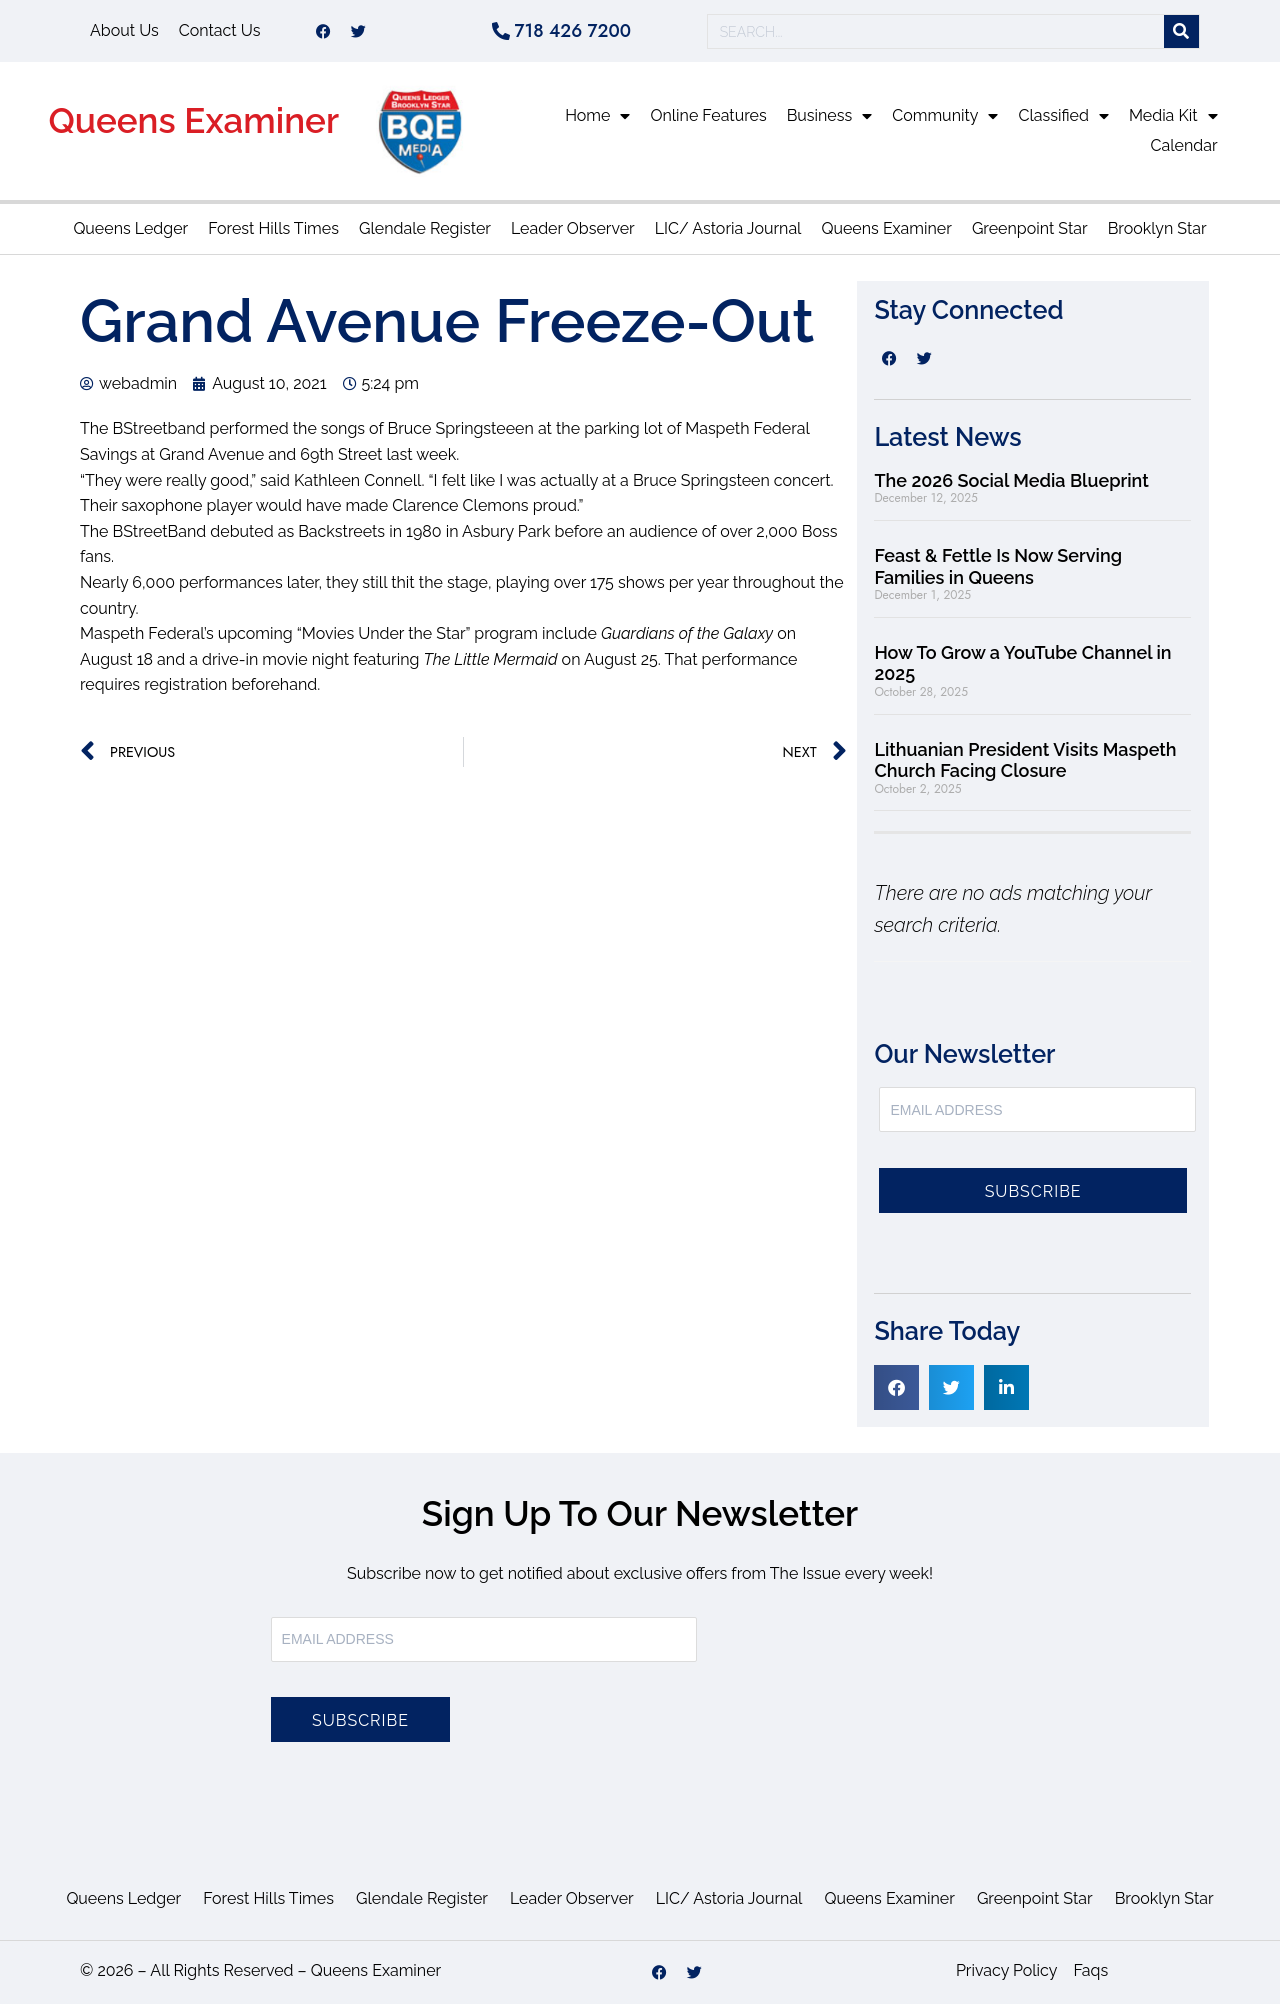 This screenshot has width=1280, height=2004. I want to click on Greenpoint Star, so click(1030, 228).